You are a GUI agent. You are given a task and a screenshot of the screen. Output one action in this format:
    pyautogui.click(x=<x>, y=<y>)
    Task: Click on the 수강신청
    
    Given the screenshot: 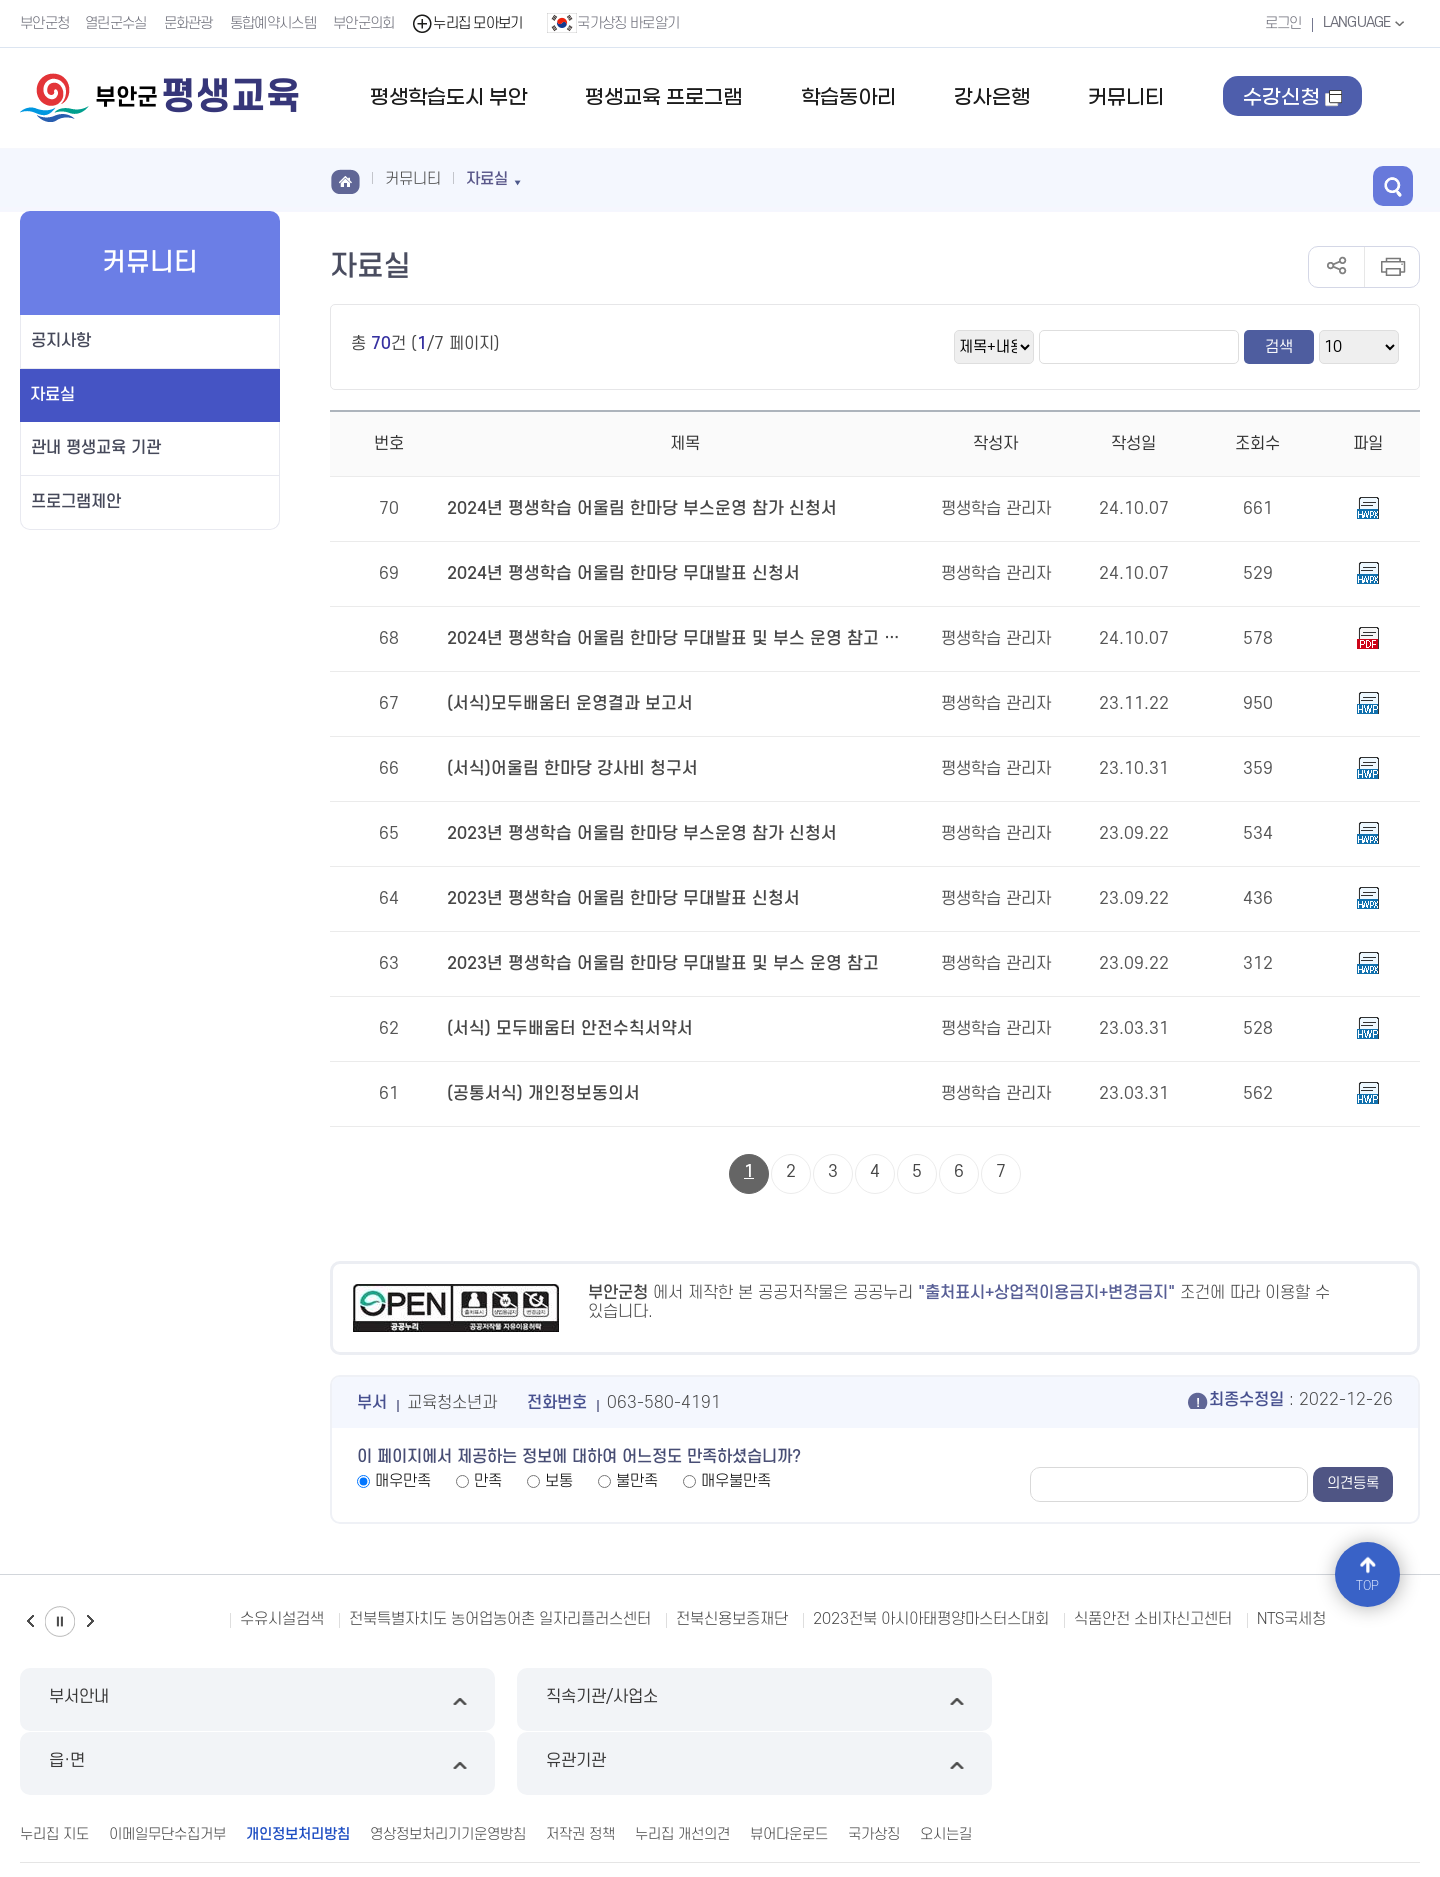 What is the action you would take?
    pyautogui.click(x=1293, y=117)
    